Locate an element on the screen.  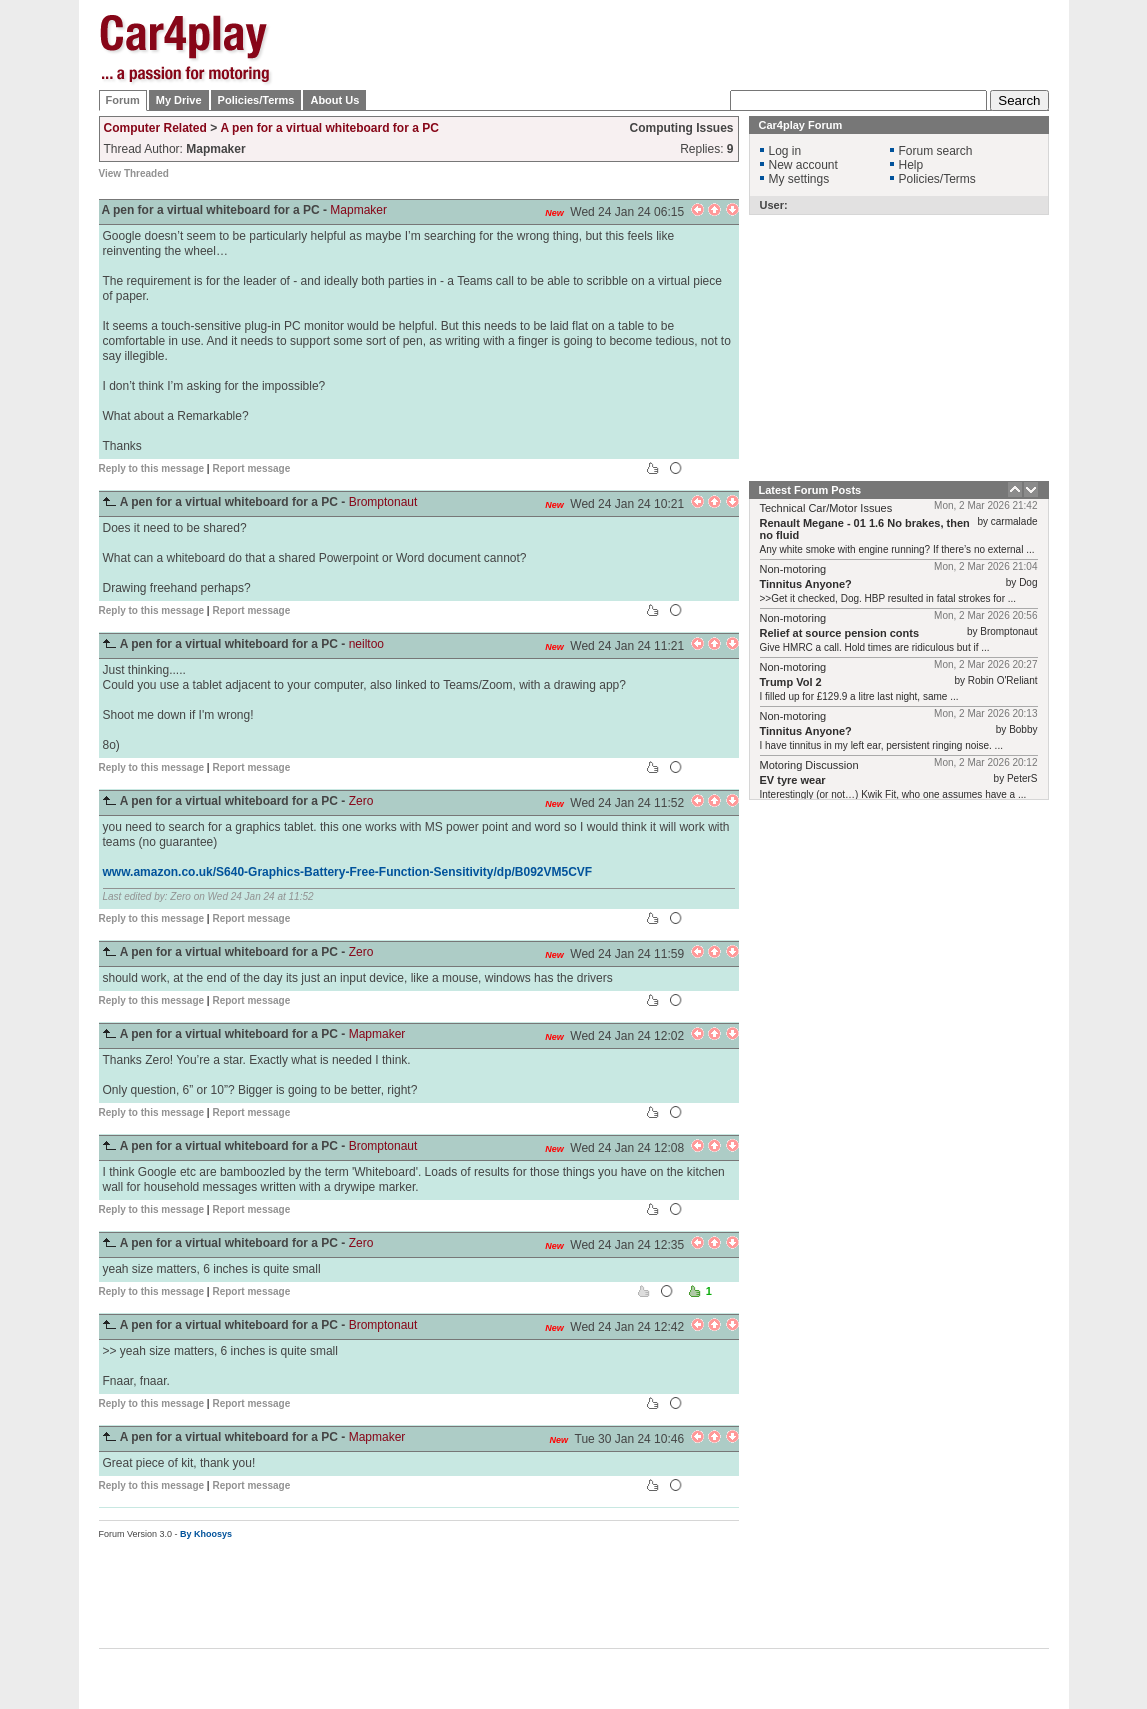
By Khoosys is located at coordinates (206, 1534).